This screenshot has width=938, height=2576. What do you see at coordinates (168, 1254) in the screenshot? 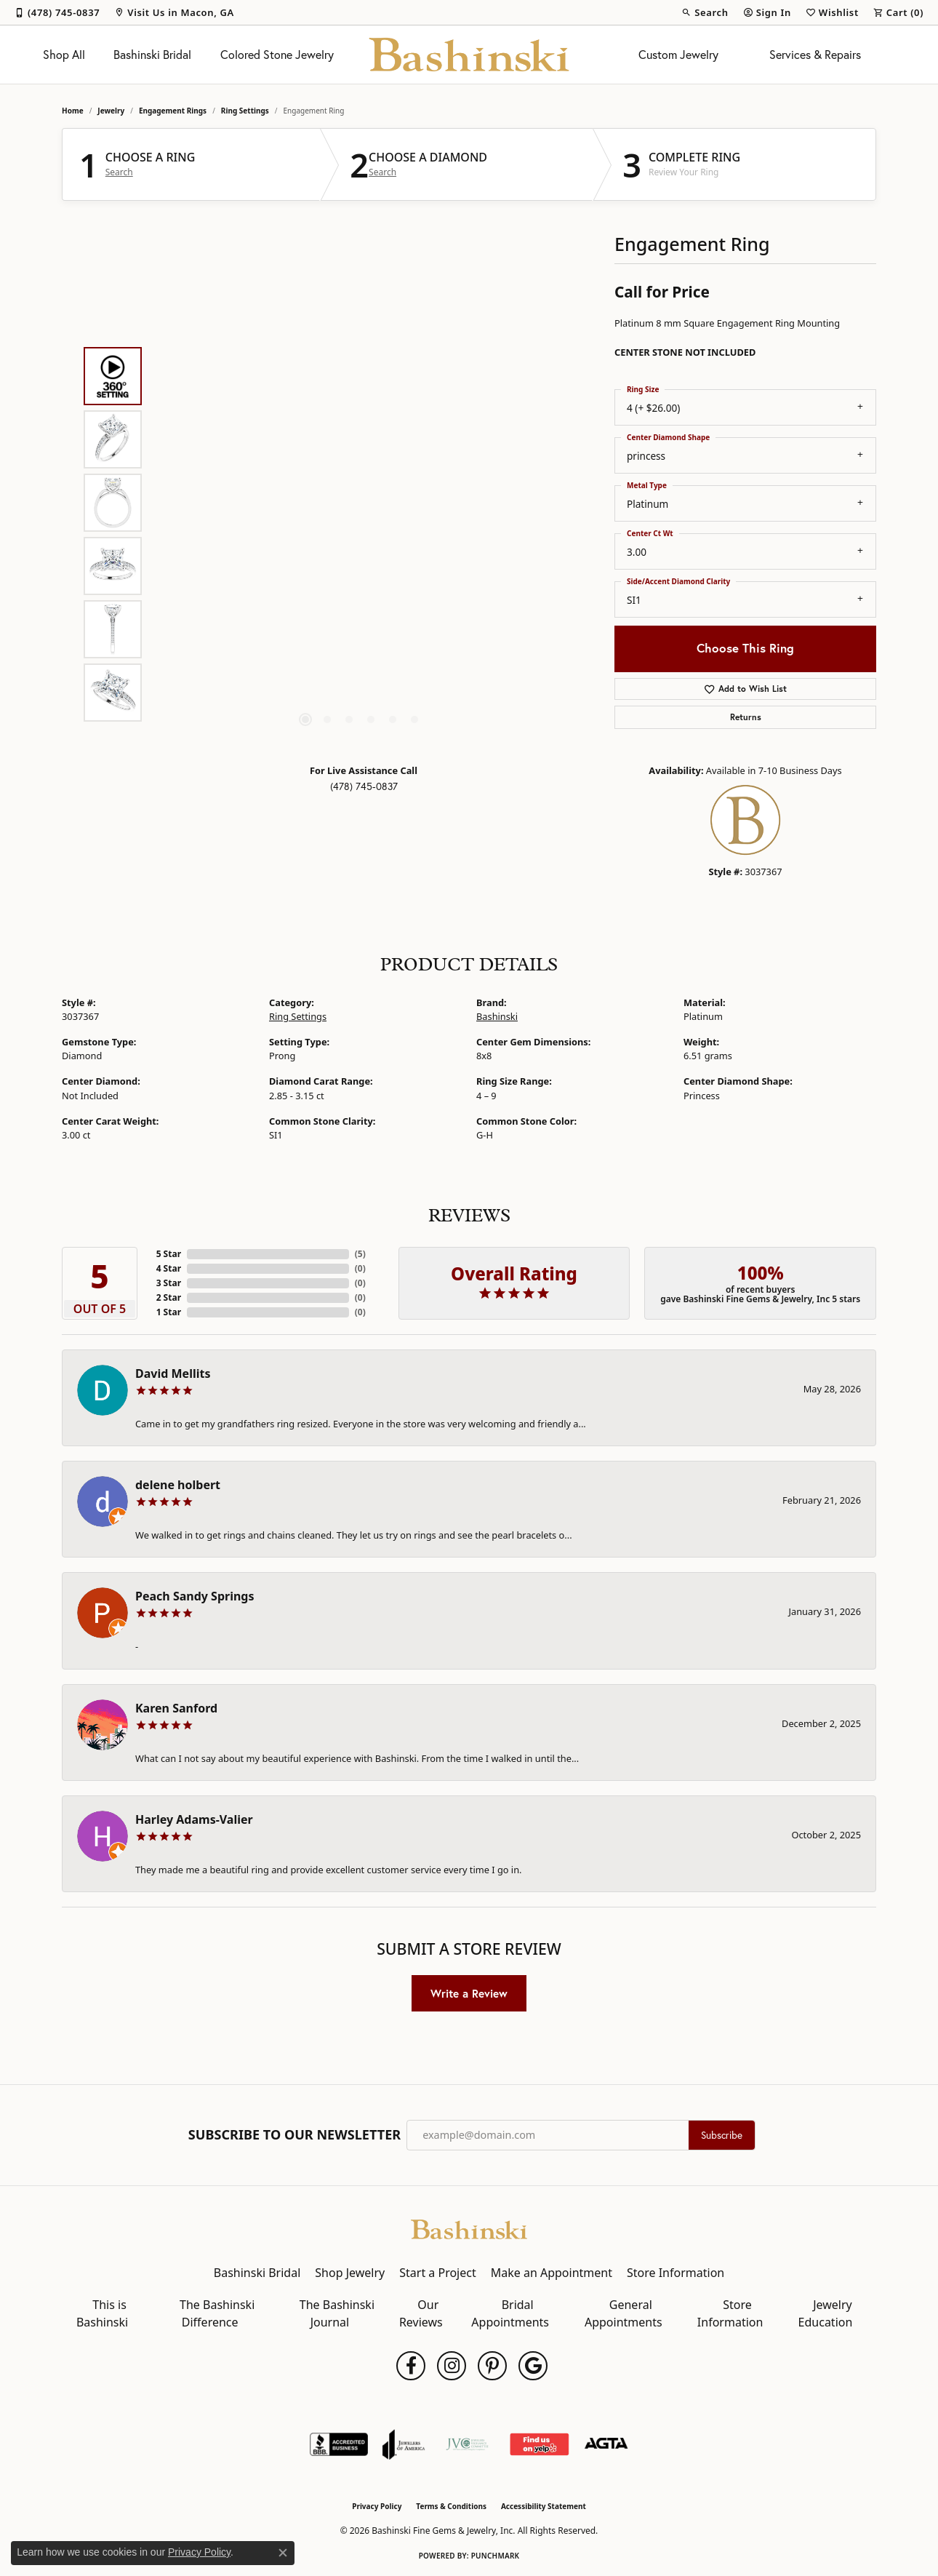
I see `5 Star` at bounding box center [168, 1254].